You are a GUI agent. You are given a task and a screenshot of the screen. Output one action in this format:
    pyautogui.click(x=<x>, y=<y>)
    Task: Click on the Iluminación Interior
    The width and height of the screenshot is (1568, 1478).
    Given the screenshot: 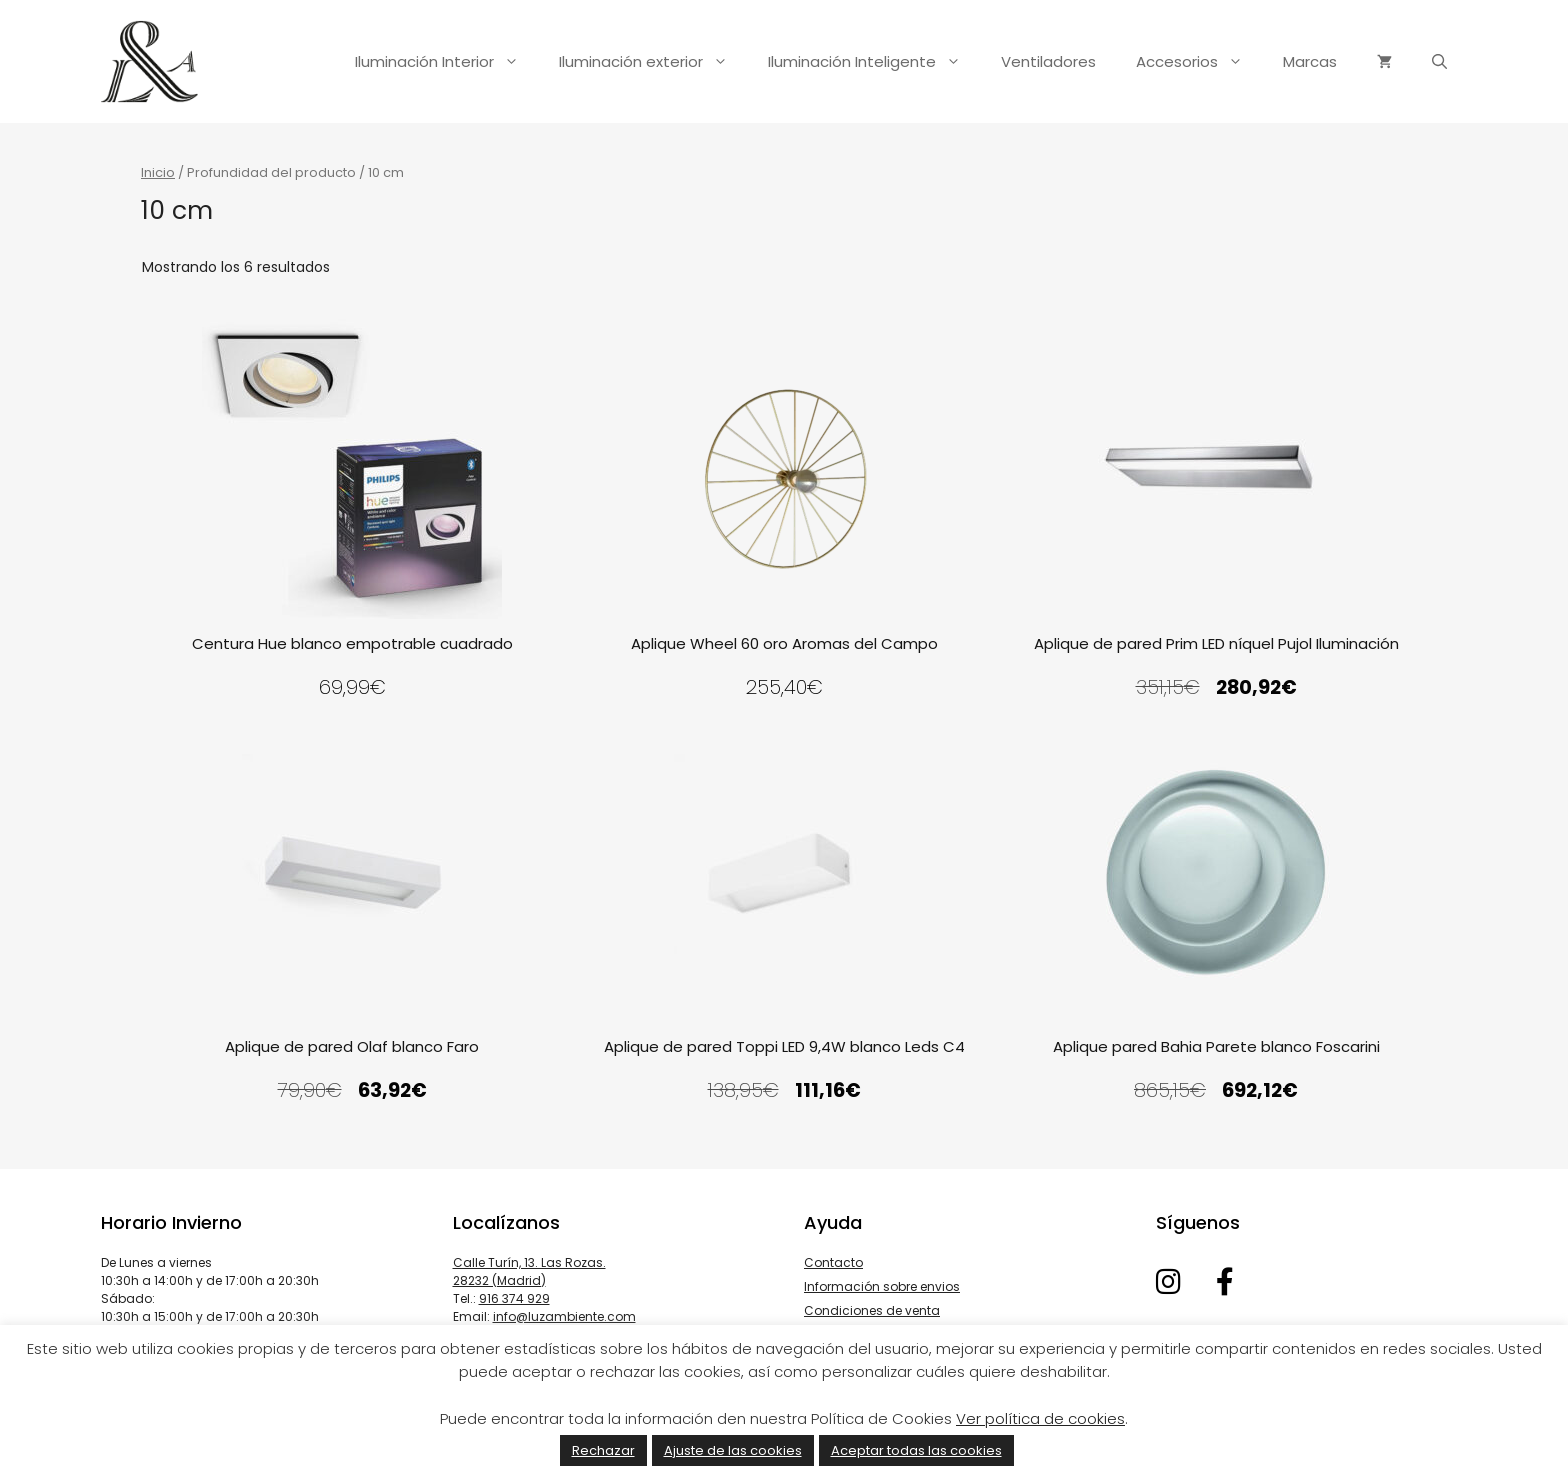 What is the action you would take?
    pyautogui.click(x=447, y=62)
    